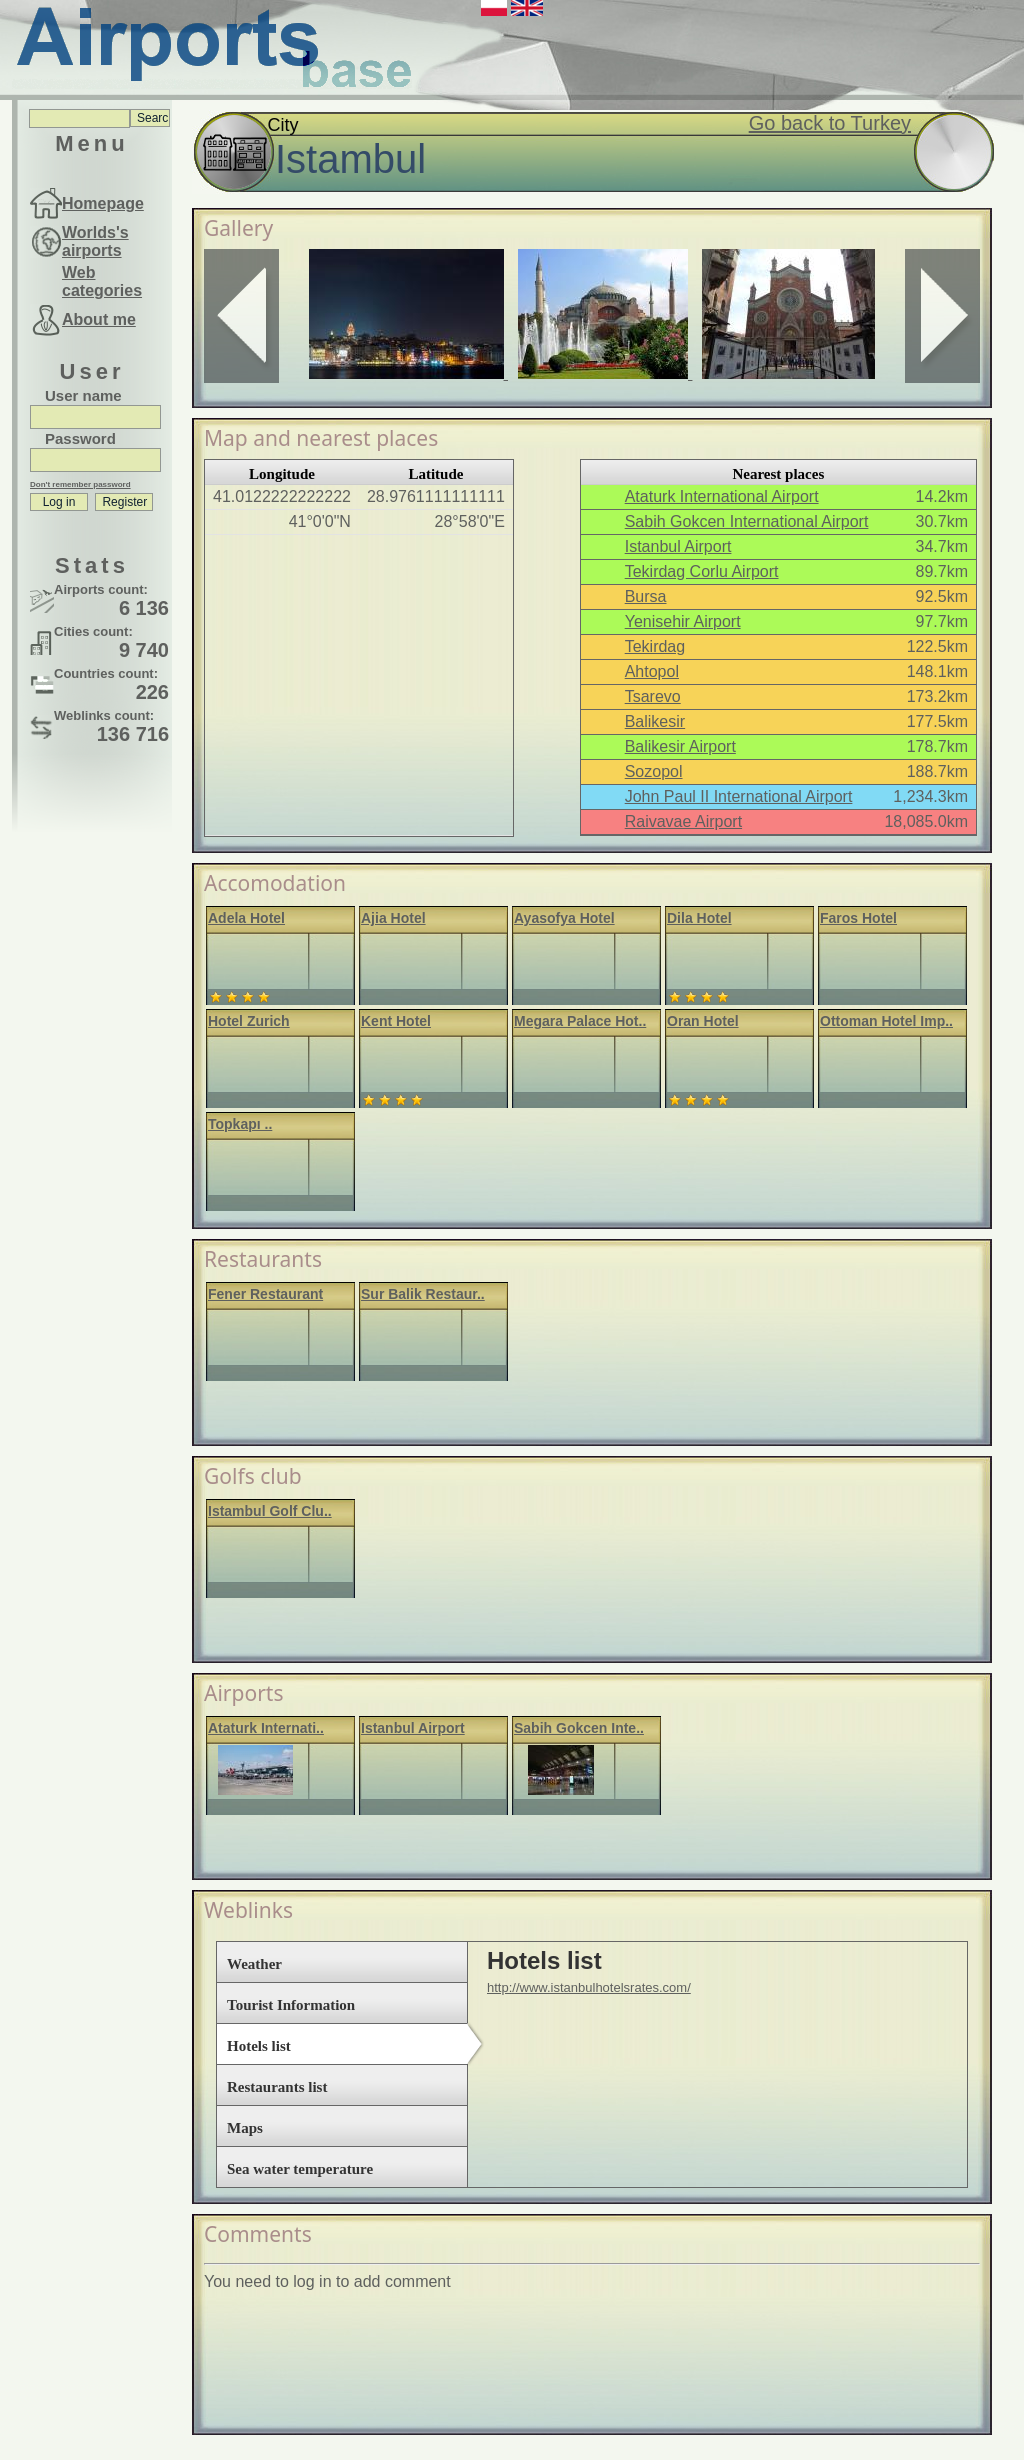 The height and width of the screenshot is (2460, 1024). What do you see at coordinates (589, 1987) in the screenshot?
I see `http://www.istanbulhotelsrates.com/` at bounding box center [589, 1987].